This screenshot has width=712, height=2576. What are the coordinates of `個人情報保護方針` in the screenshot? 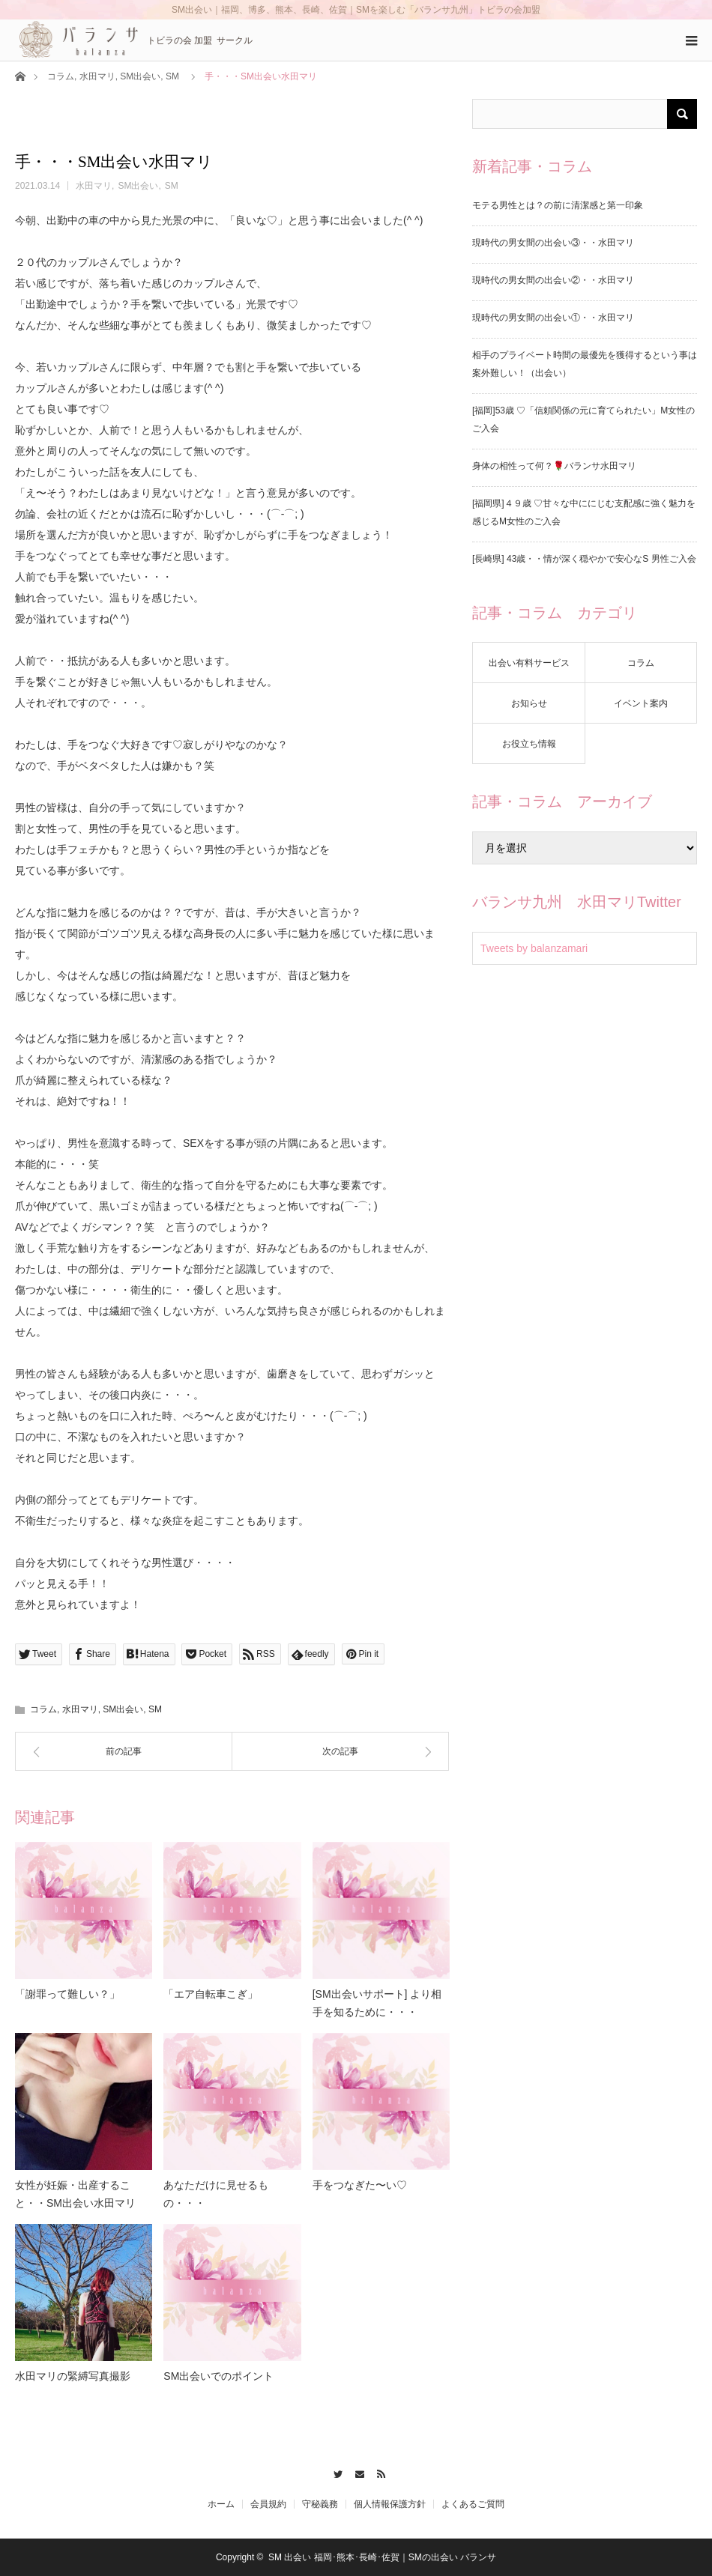 It's located at (390, 2504).